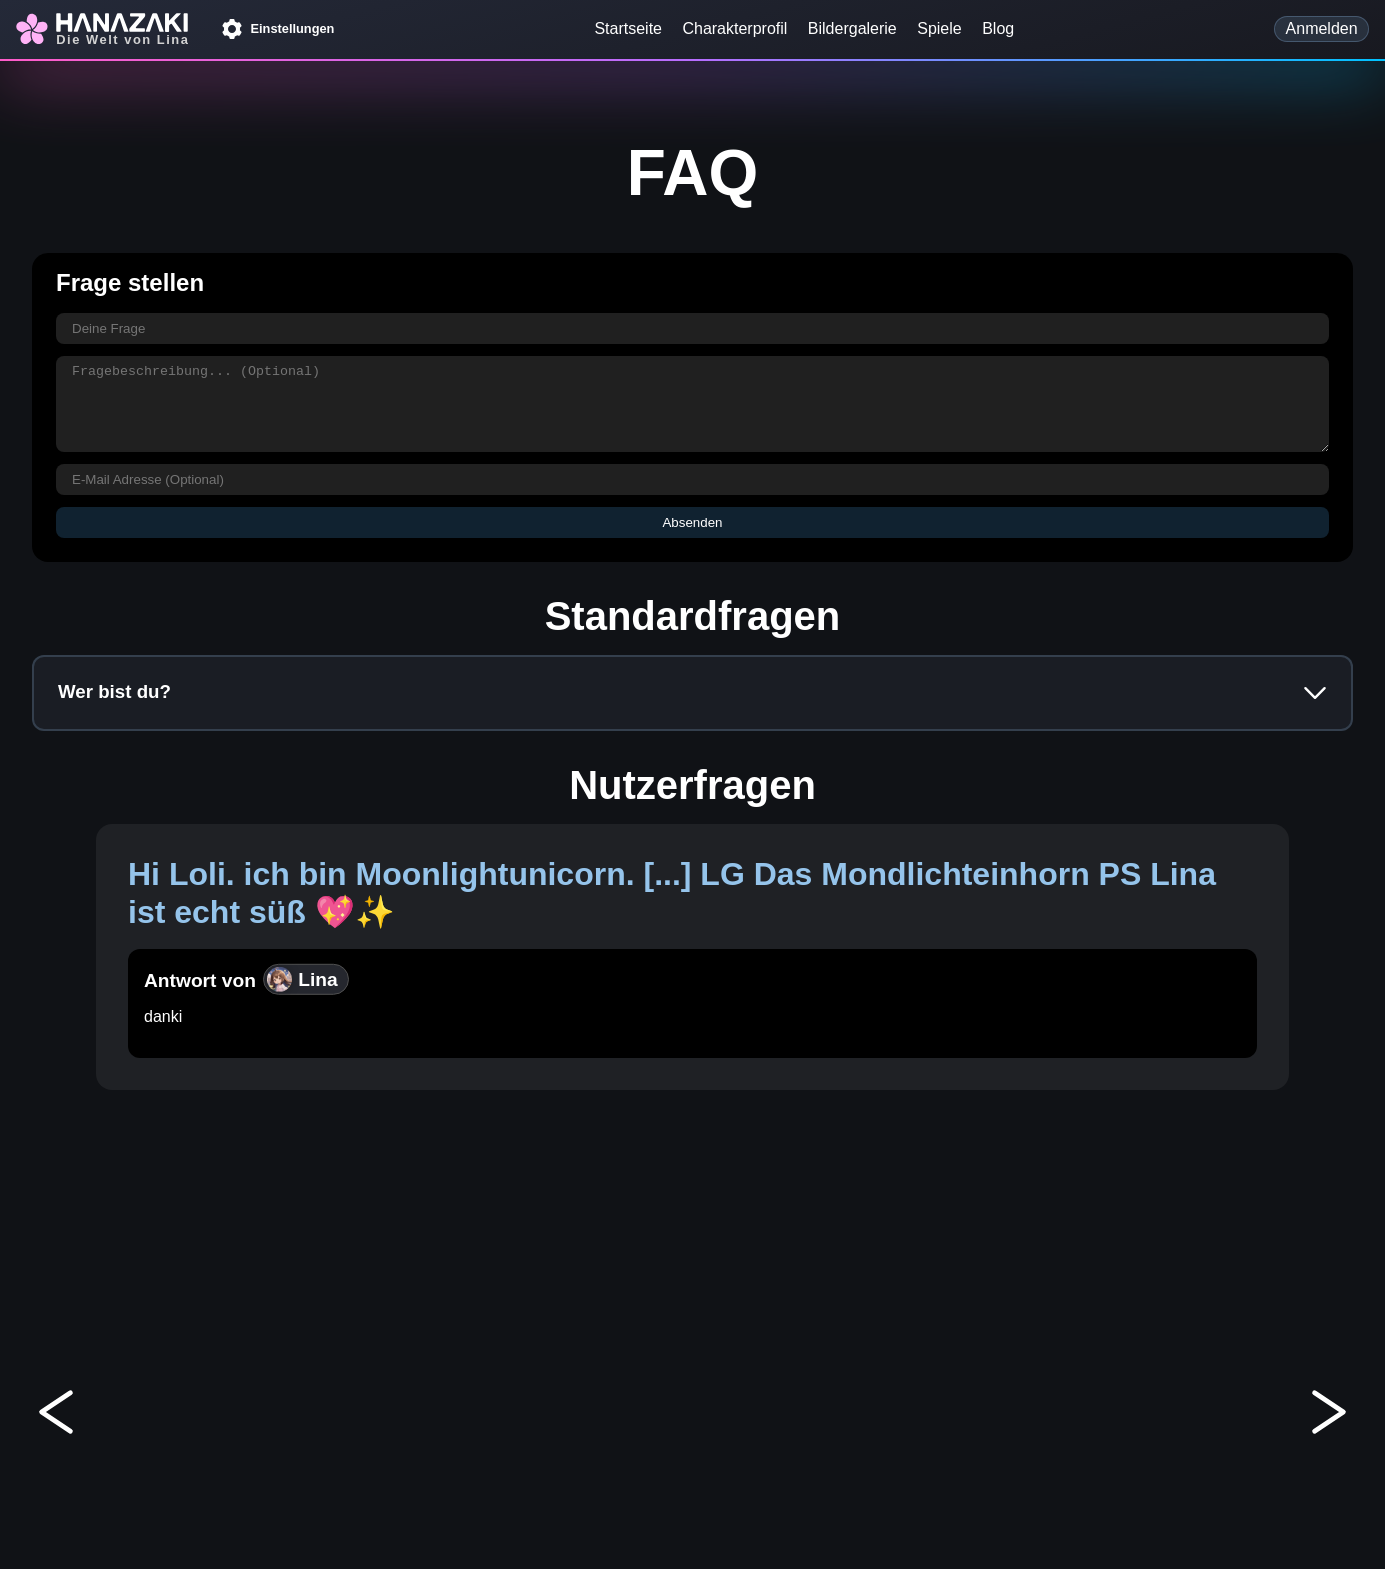 The height and width of the screenshot is (1569, 1385). Describe the element at coordinates (852, 28) in the screenshot. I see `Bildergalerie` at that location.